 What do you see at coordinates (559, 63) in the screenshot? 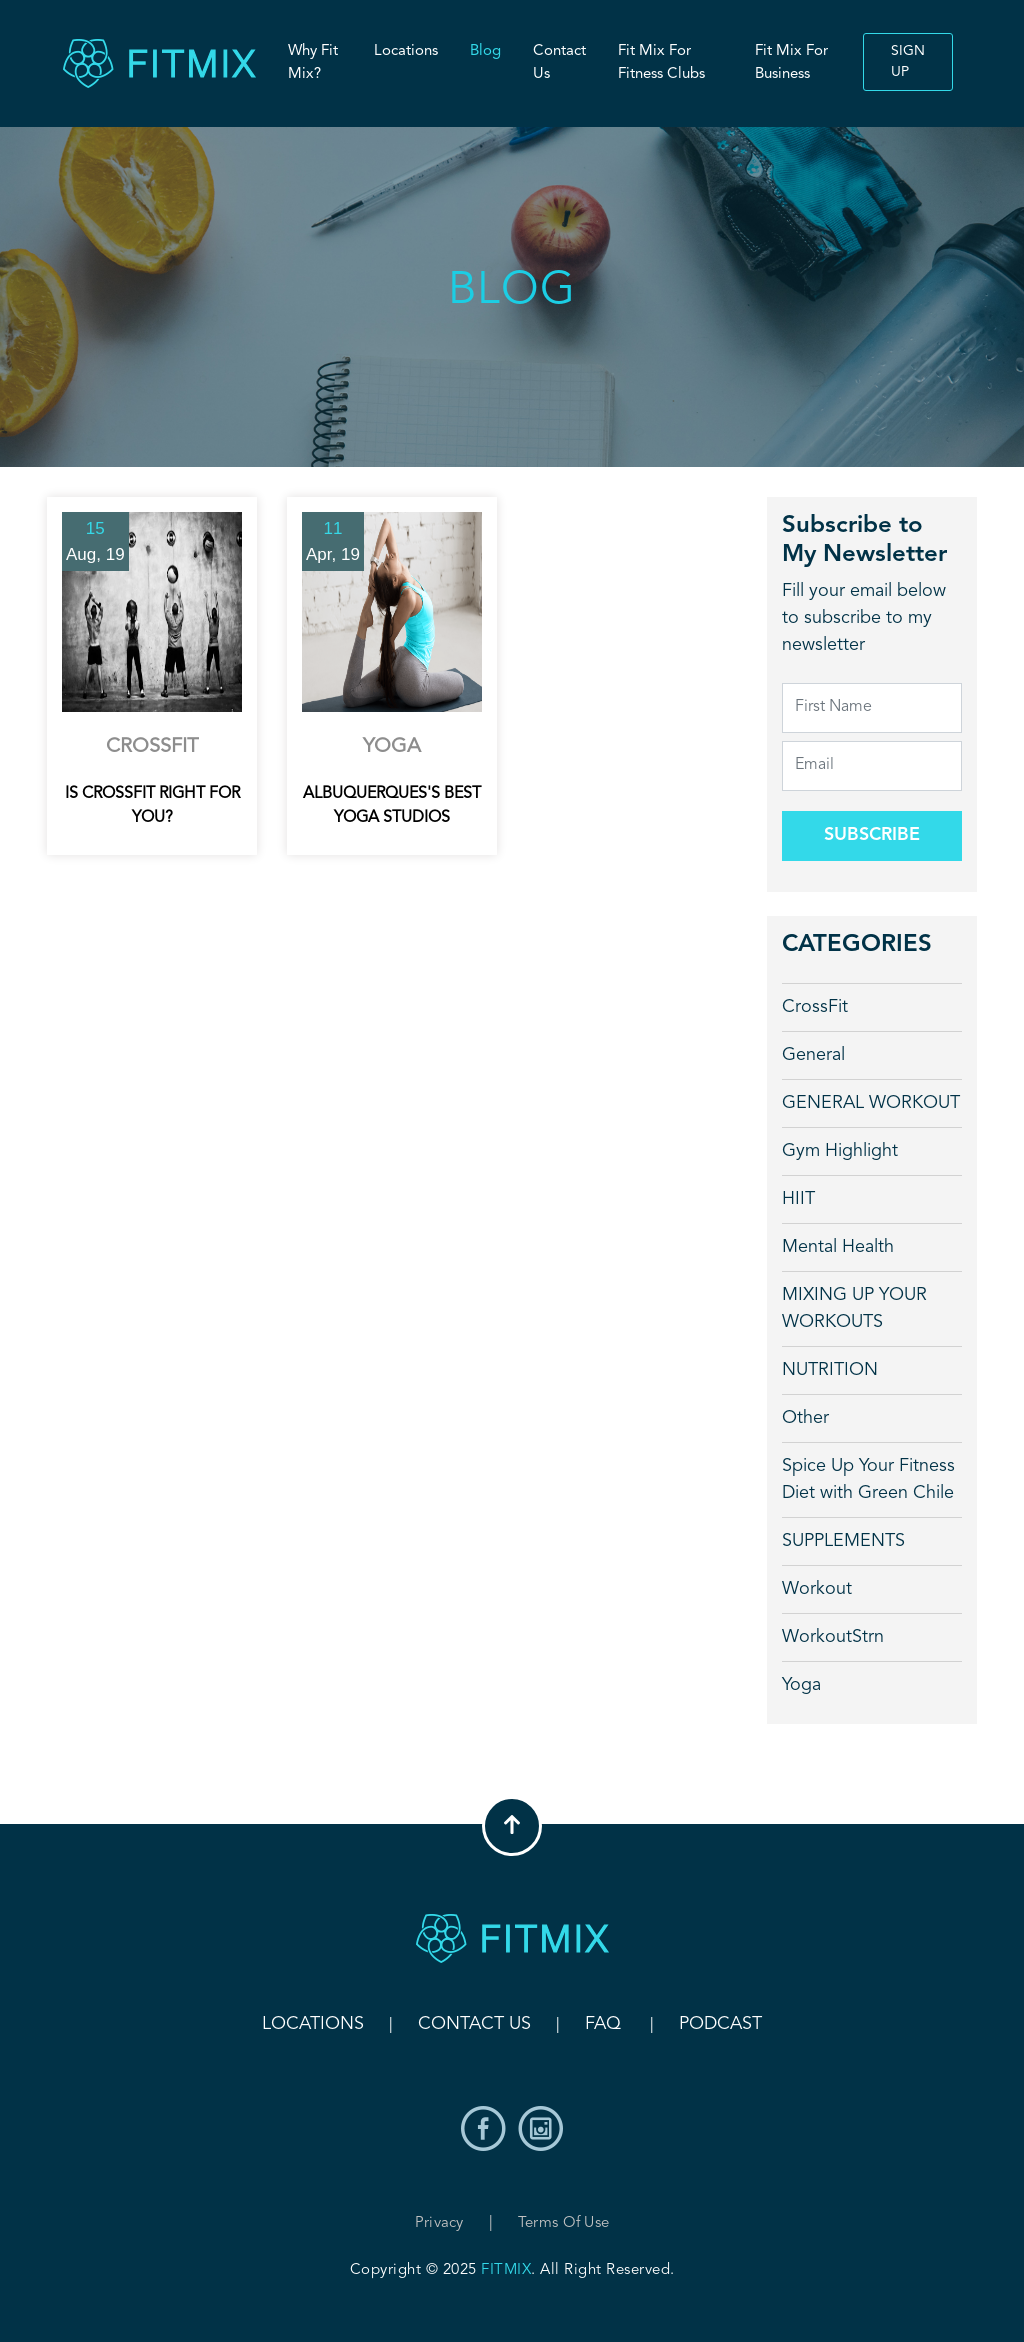
I see `Contact Us` at bounding box center [559, 63].